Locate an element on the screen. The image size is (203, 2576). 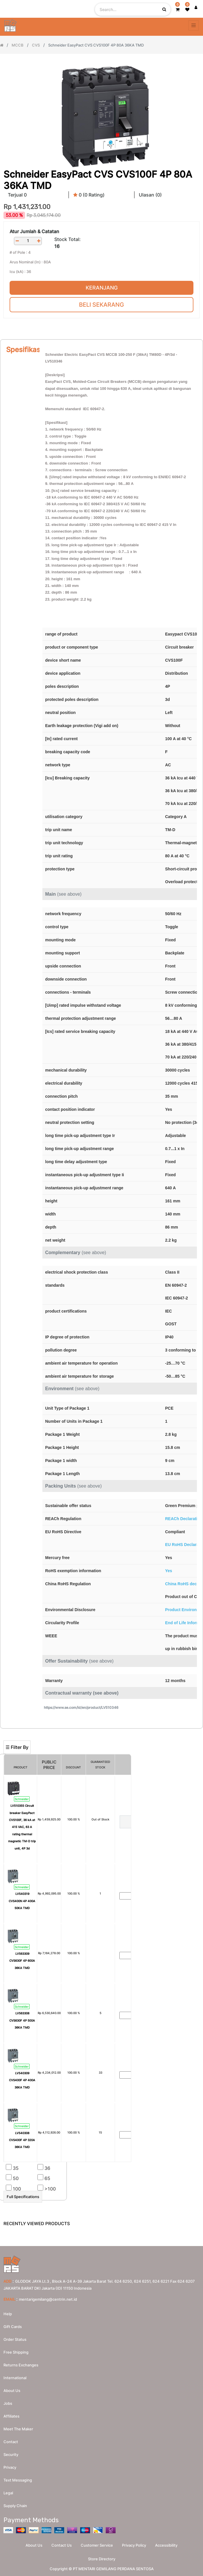
Privacy Policy is located at coordinates (134, 2545).